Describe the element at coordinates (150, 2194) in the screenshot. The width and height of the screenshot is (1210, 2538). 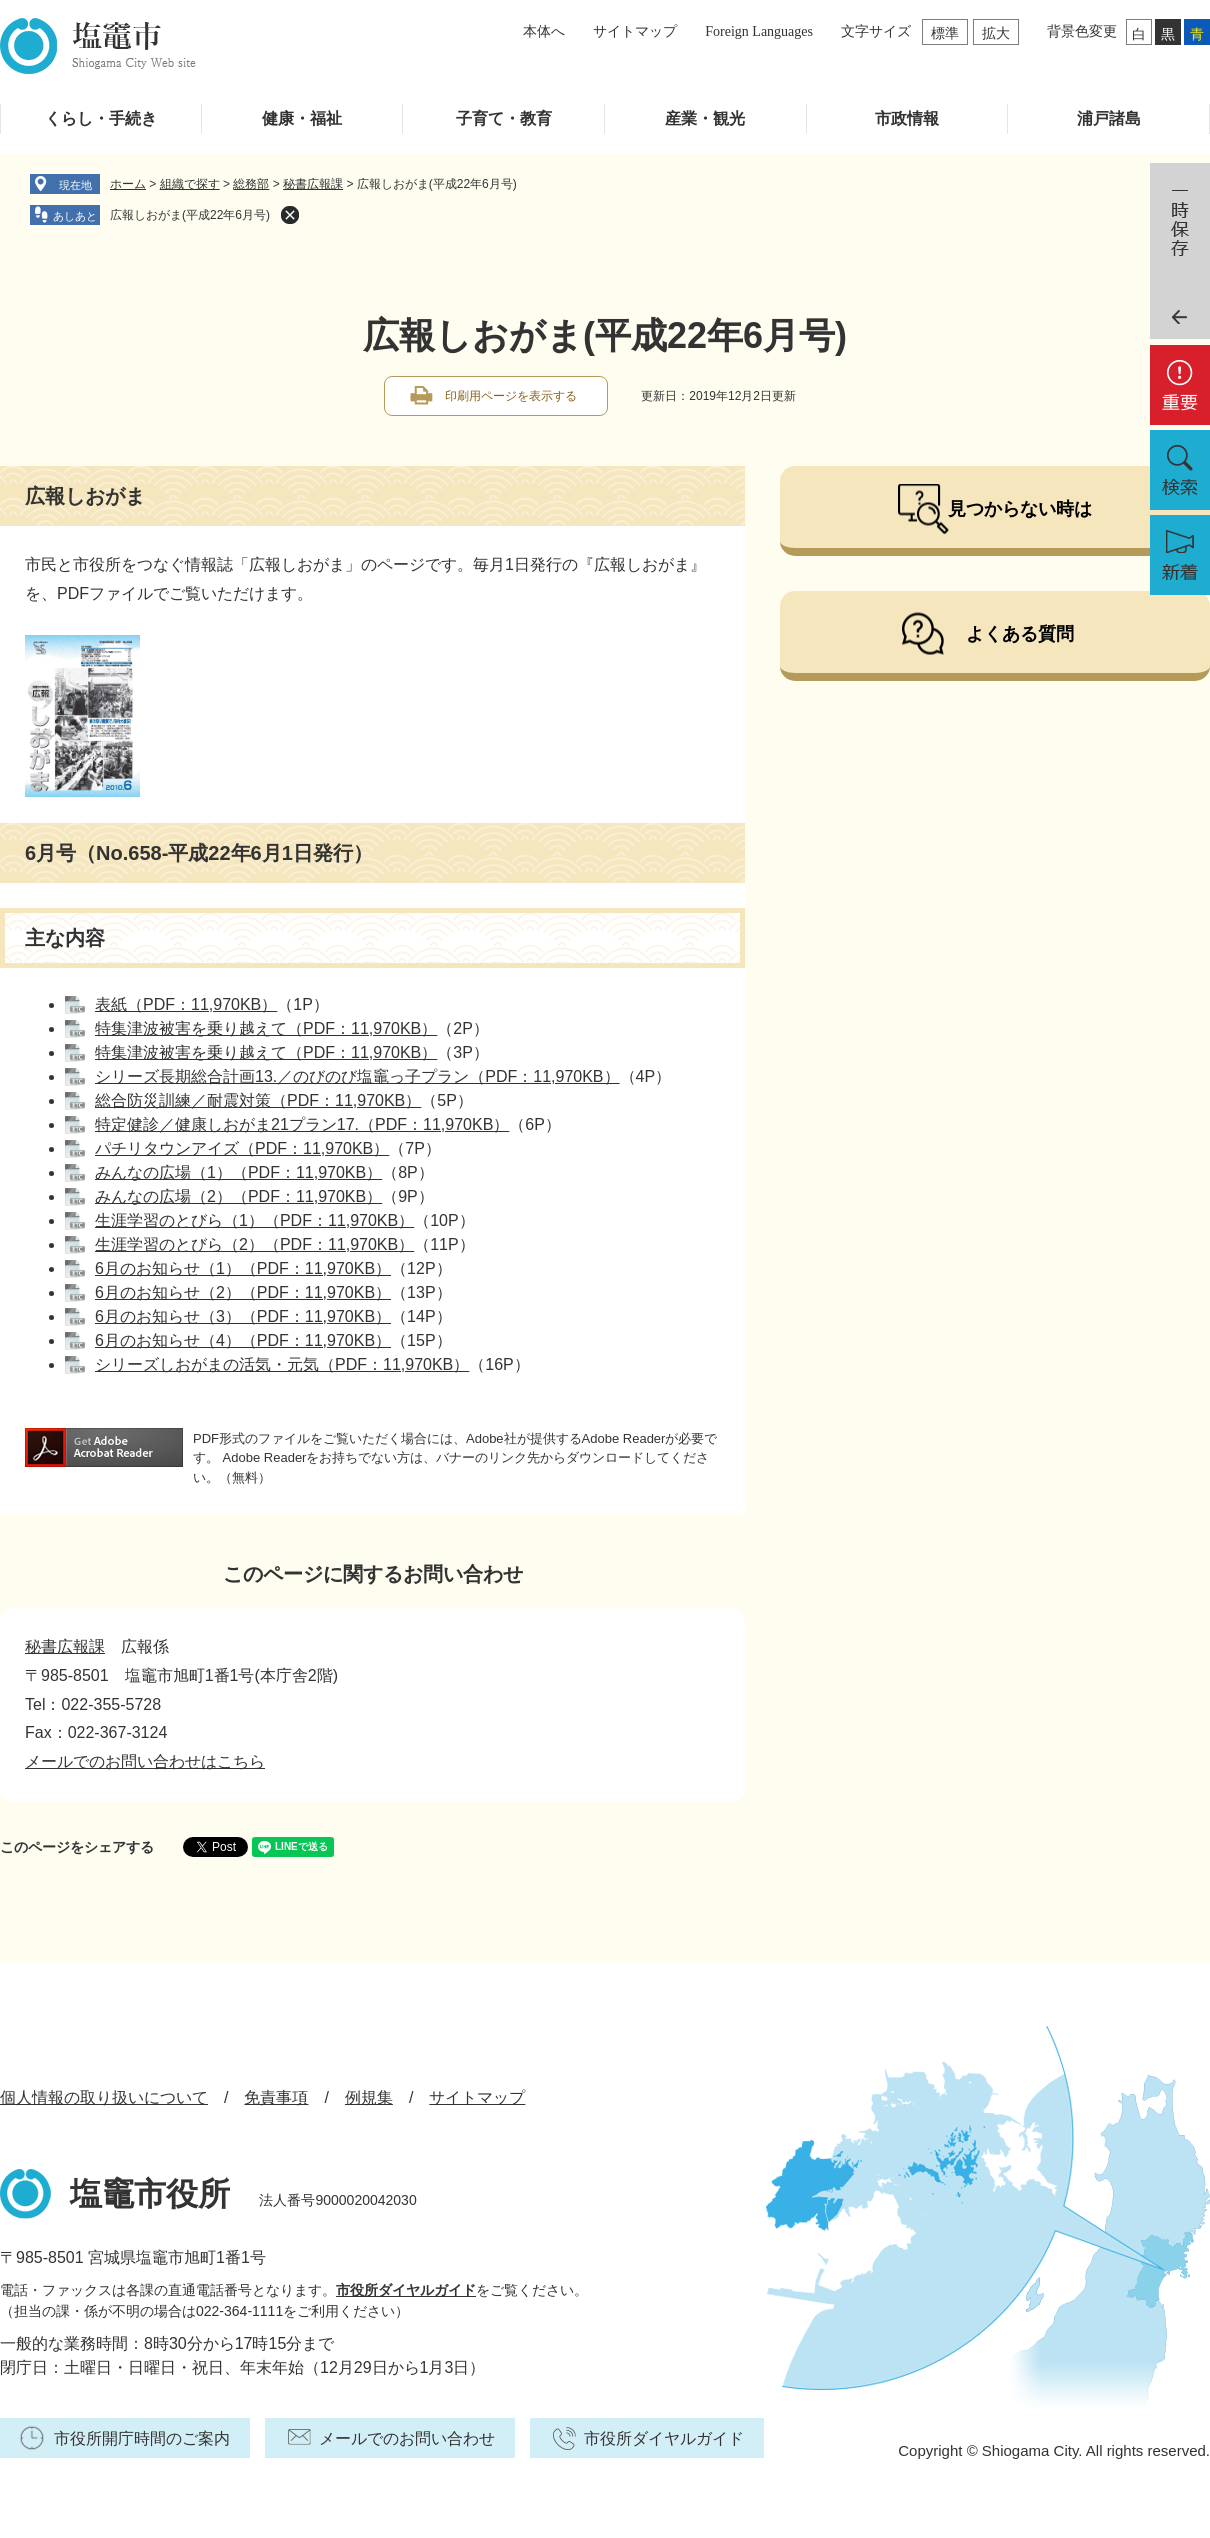
I see `塩竈市役所` at that location.